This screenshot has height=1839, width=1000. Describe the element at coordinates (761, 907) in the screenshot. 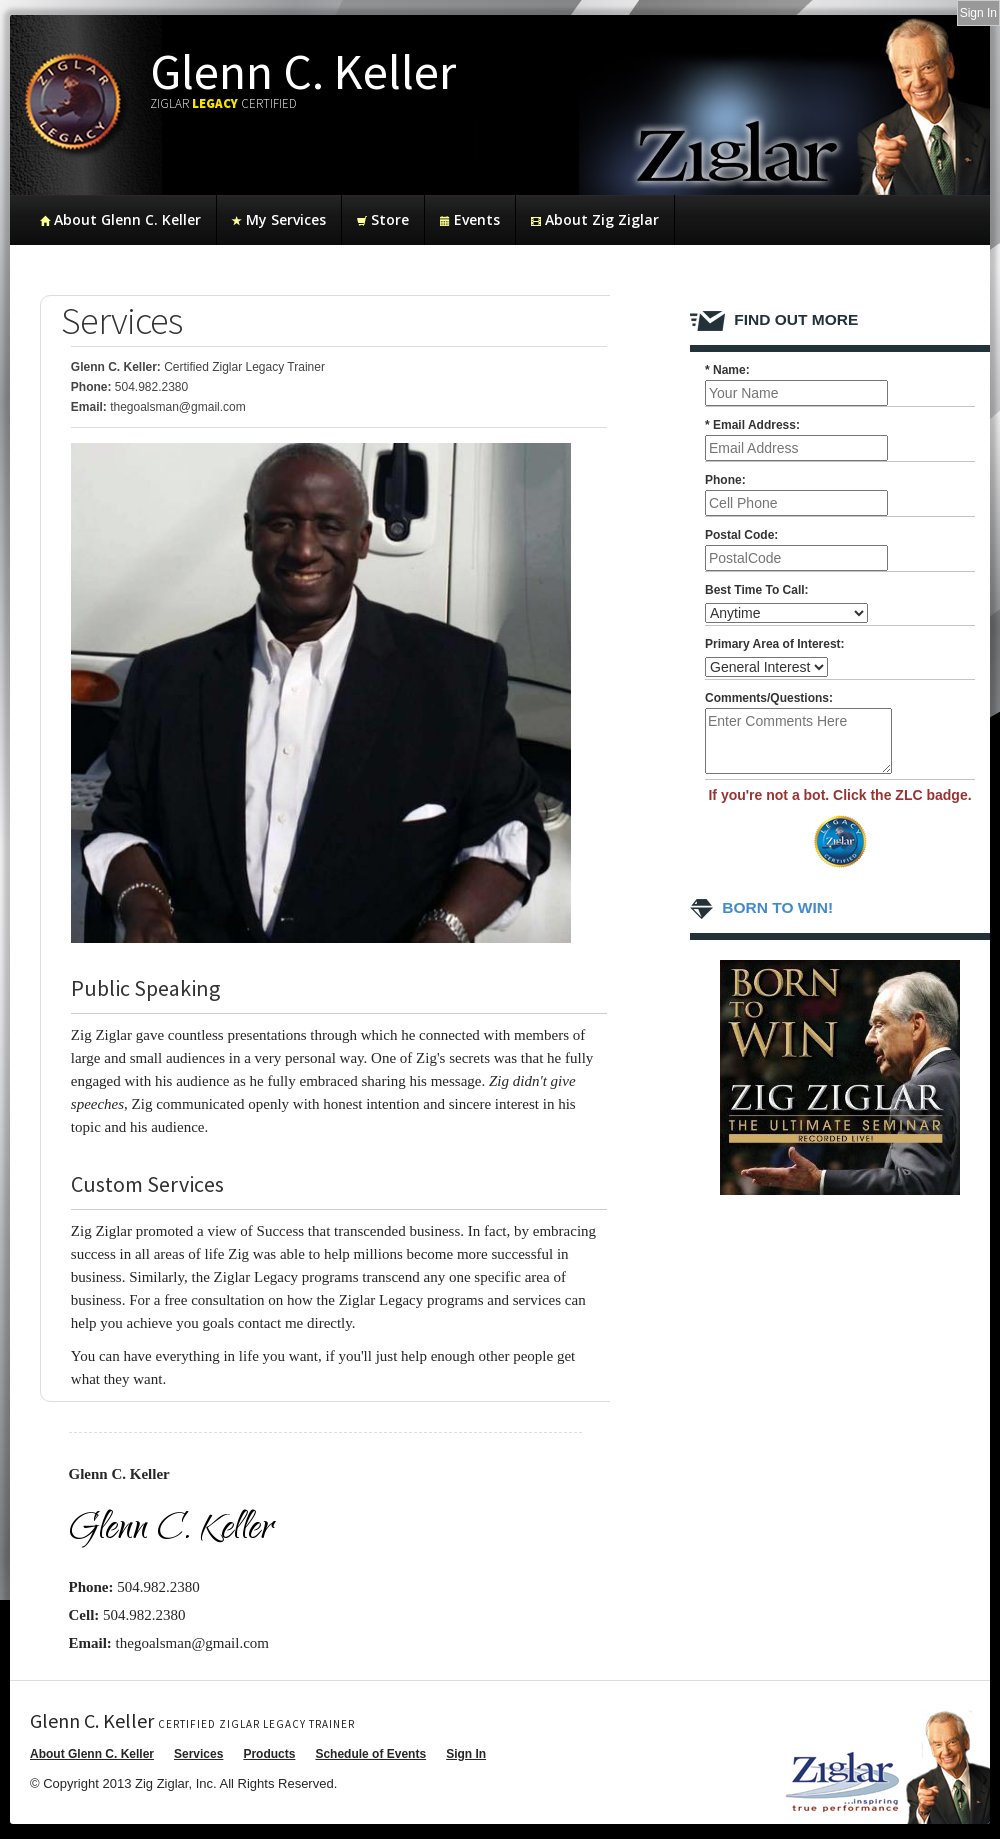

I see `Born To Win!` at that location.